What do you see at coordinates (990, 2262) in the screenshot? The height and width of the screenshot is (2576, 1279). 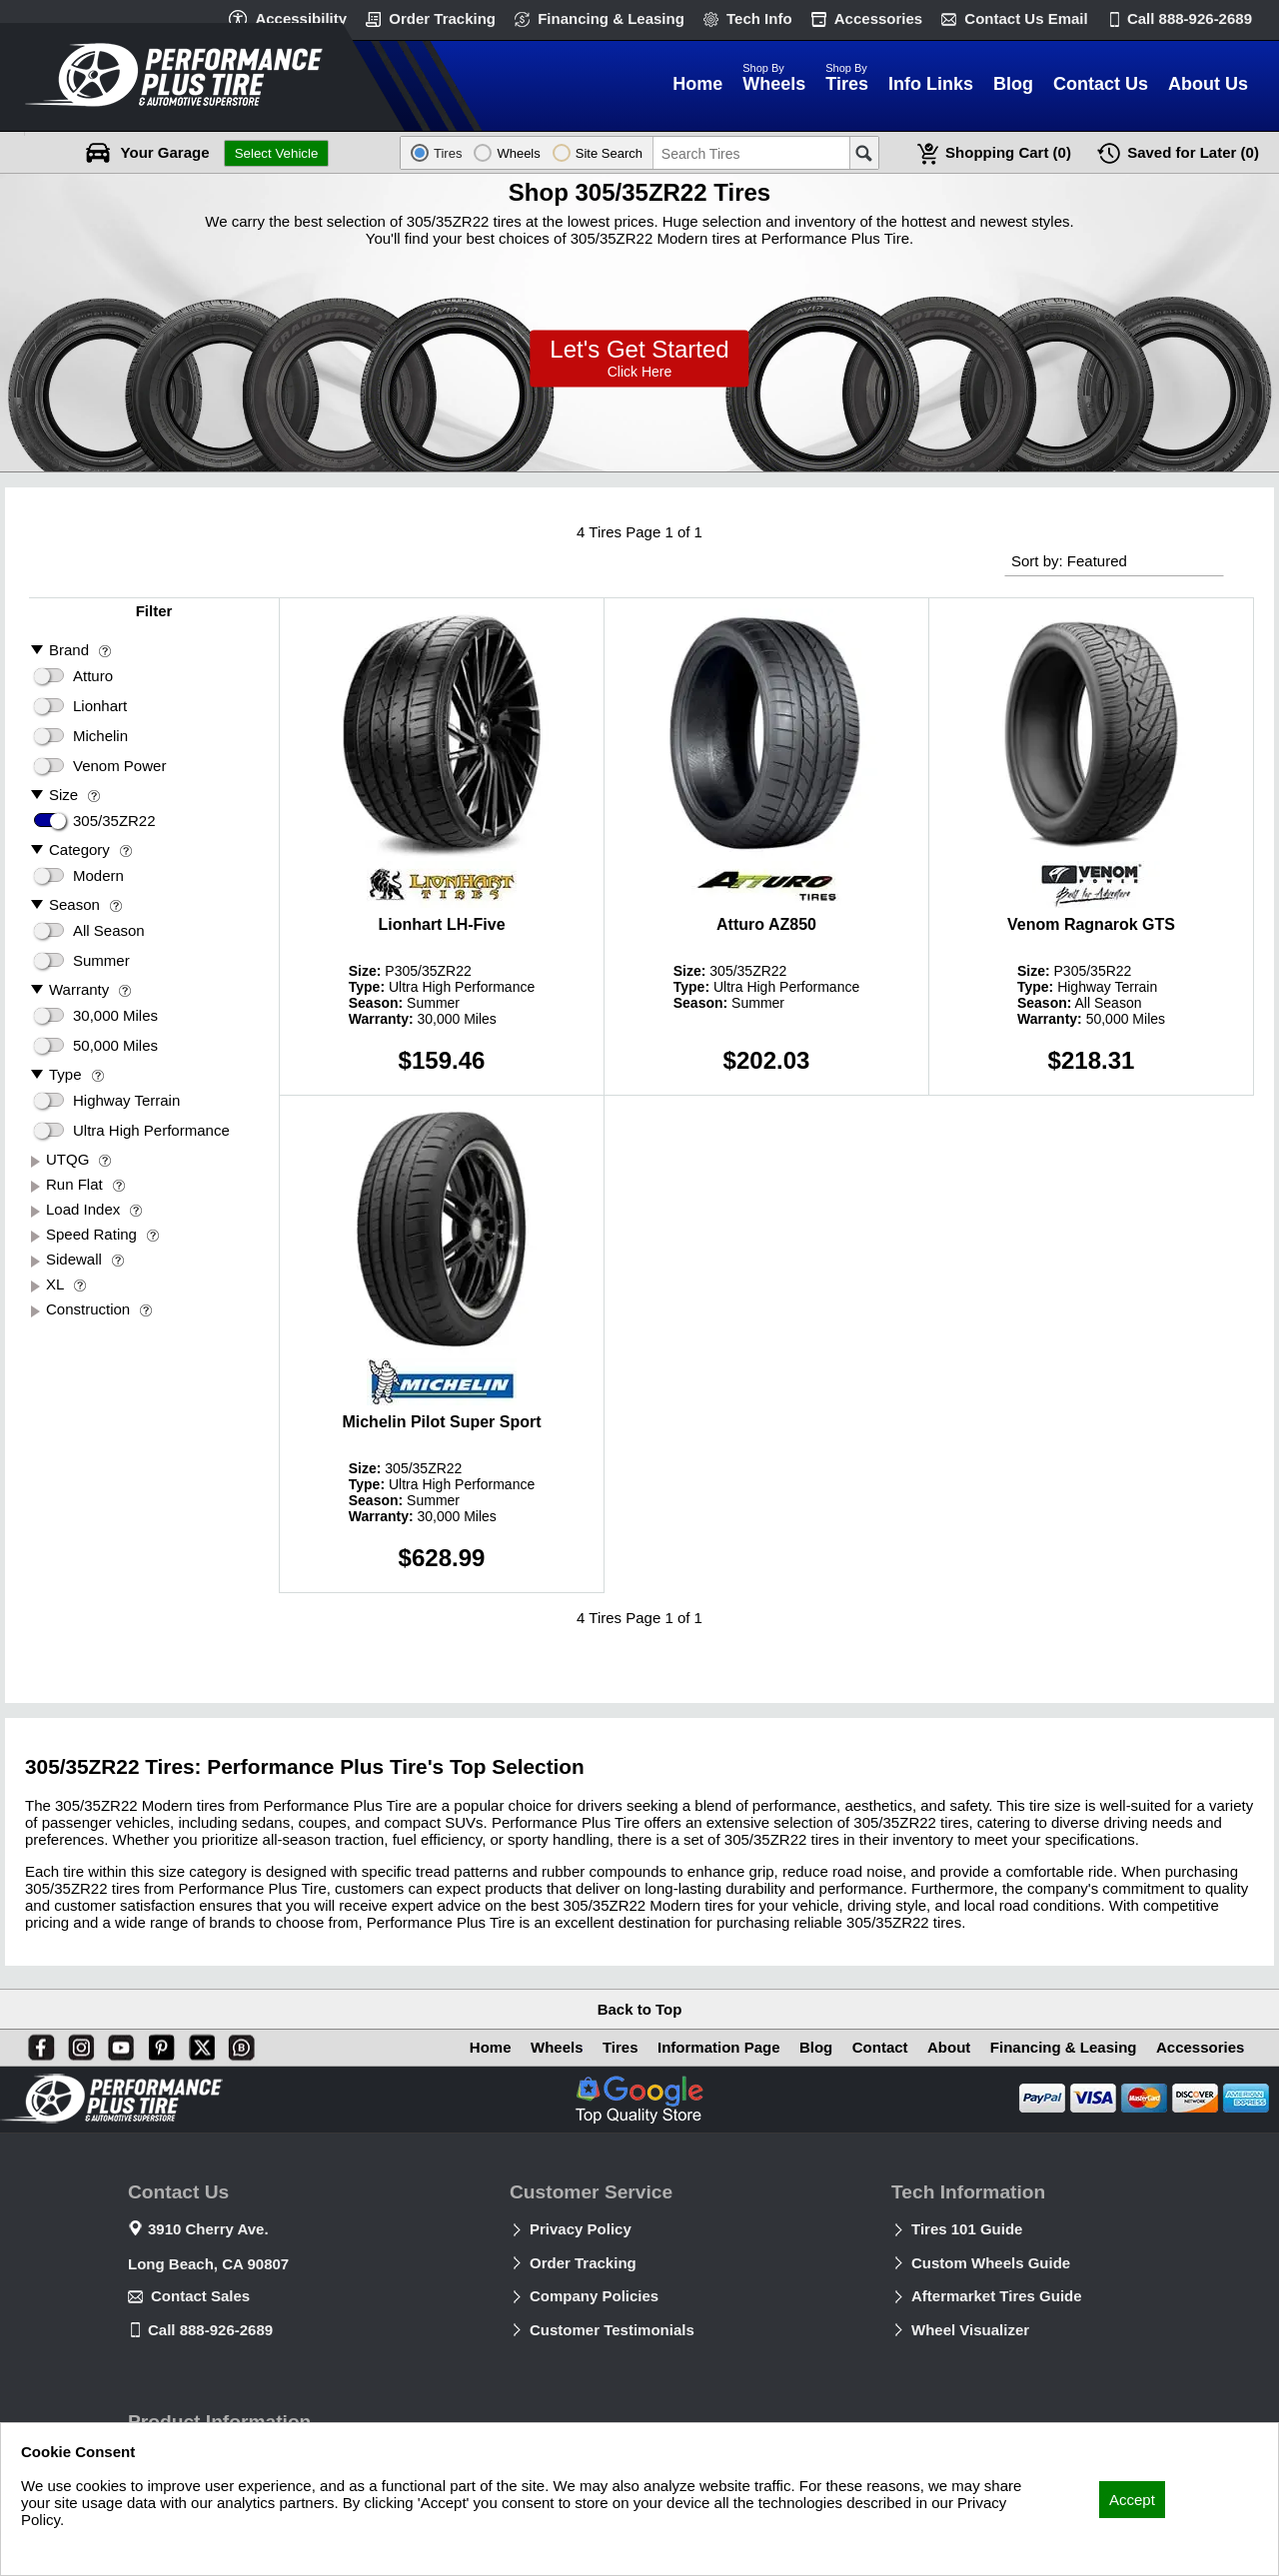 I see `Custom Wheels Guide` at bounding box center [990, 2262].